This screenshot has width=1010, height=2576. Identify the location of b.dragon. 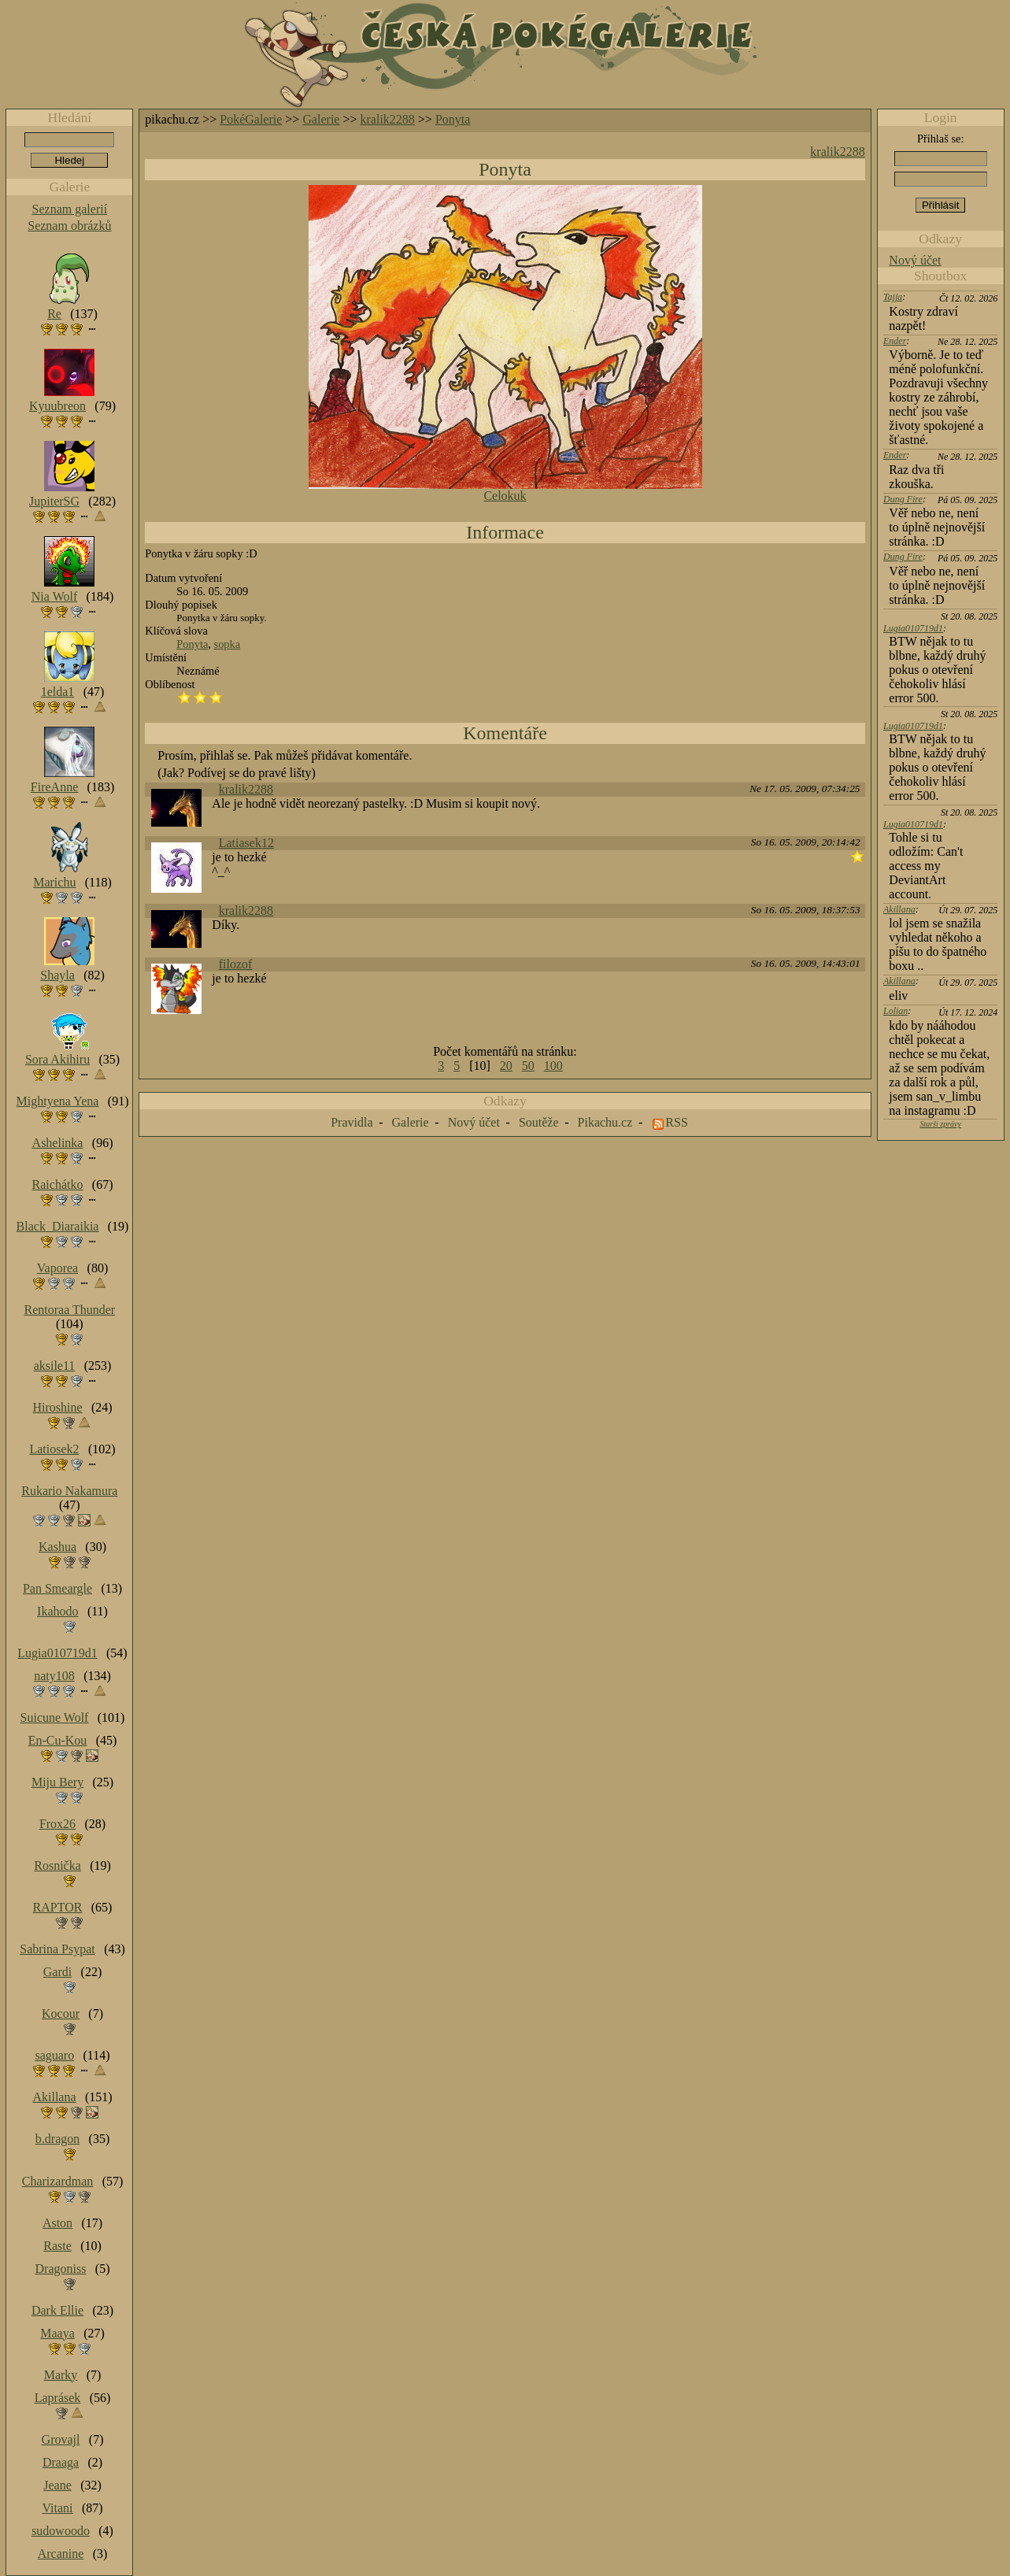
(57, 2138).